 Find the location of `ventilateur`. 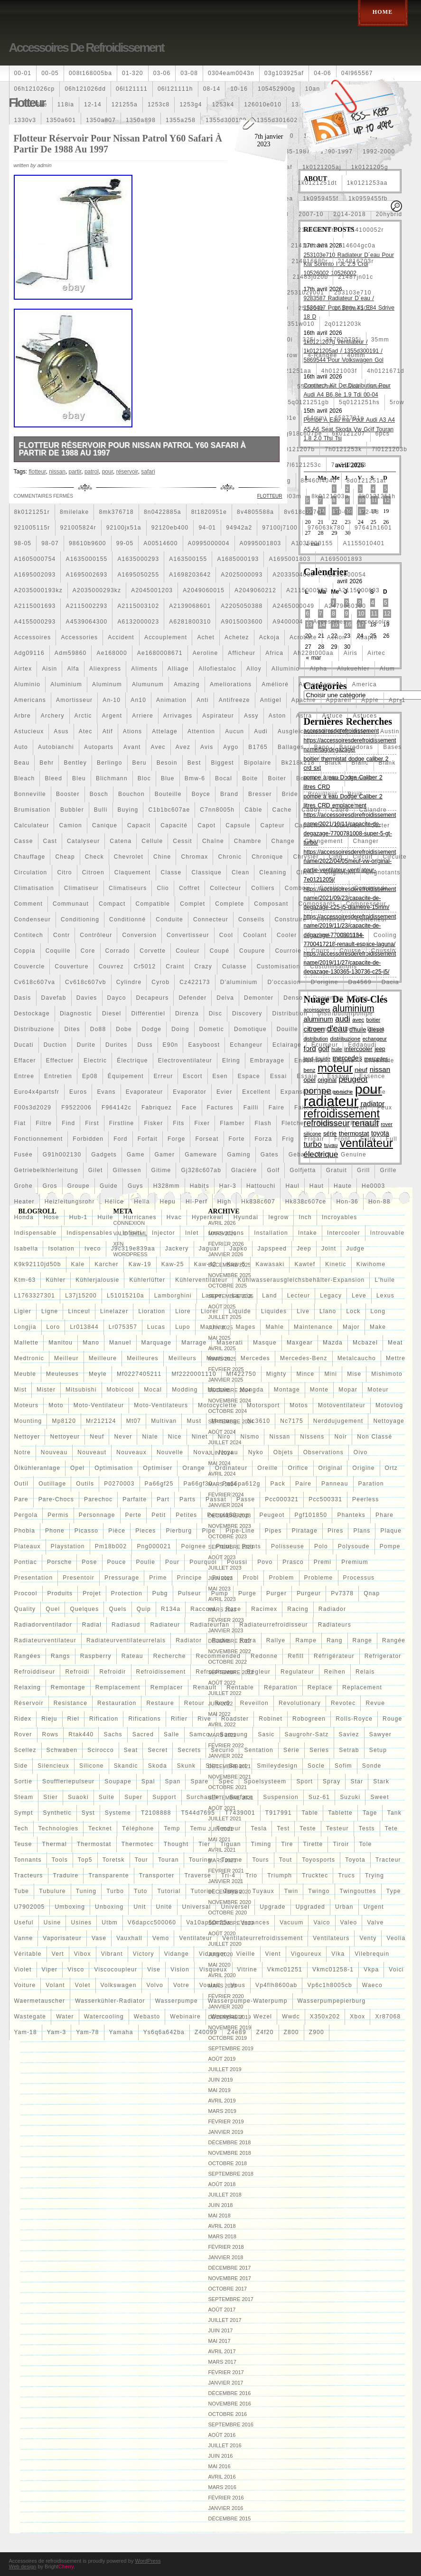

ventilateur is located at coordinates (195, 1938).